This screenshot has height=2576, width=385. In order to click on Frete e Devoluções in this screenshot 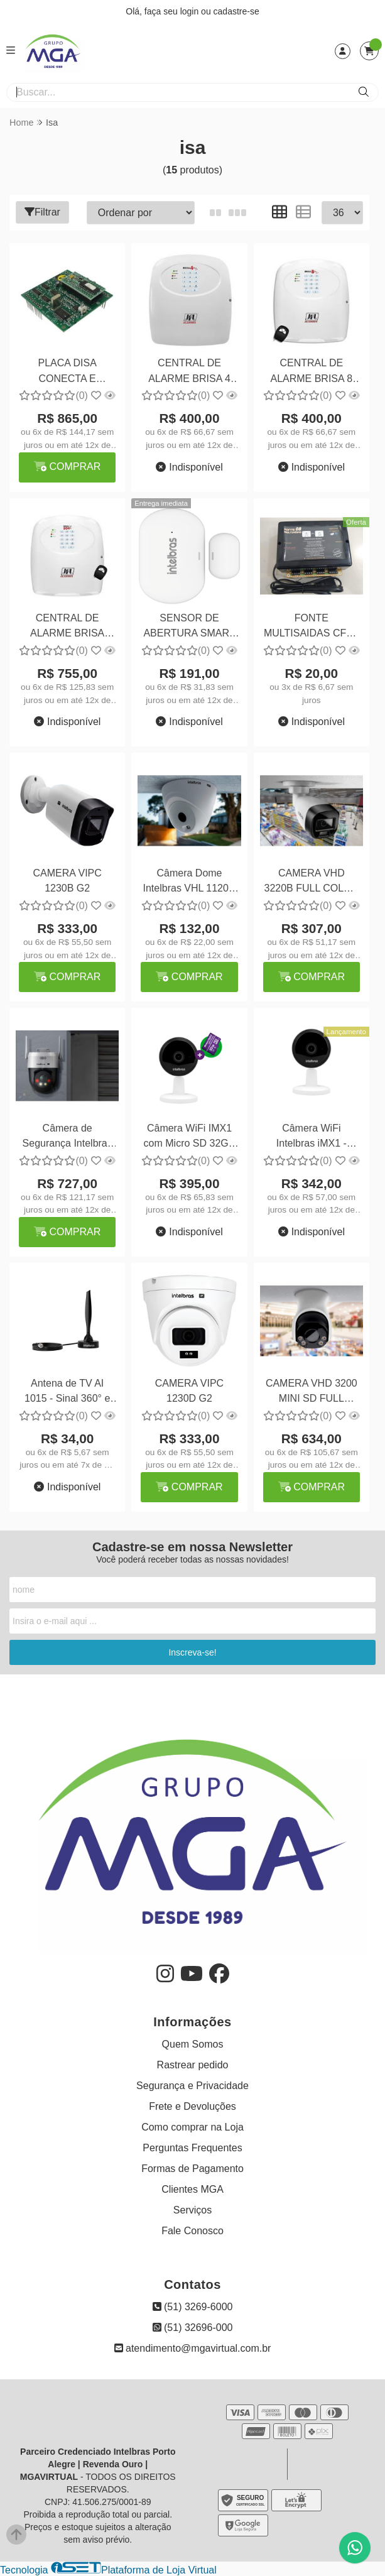, I will do `click(192, 2106)`.